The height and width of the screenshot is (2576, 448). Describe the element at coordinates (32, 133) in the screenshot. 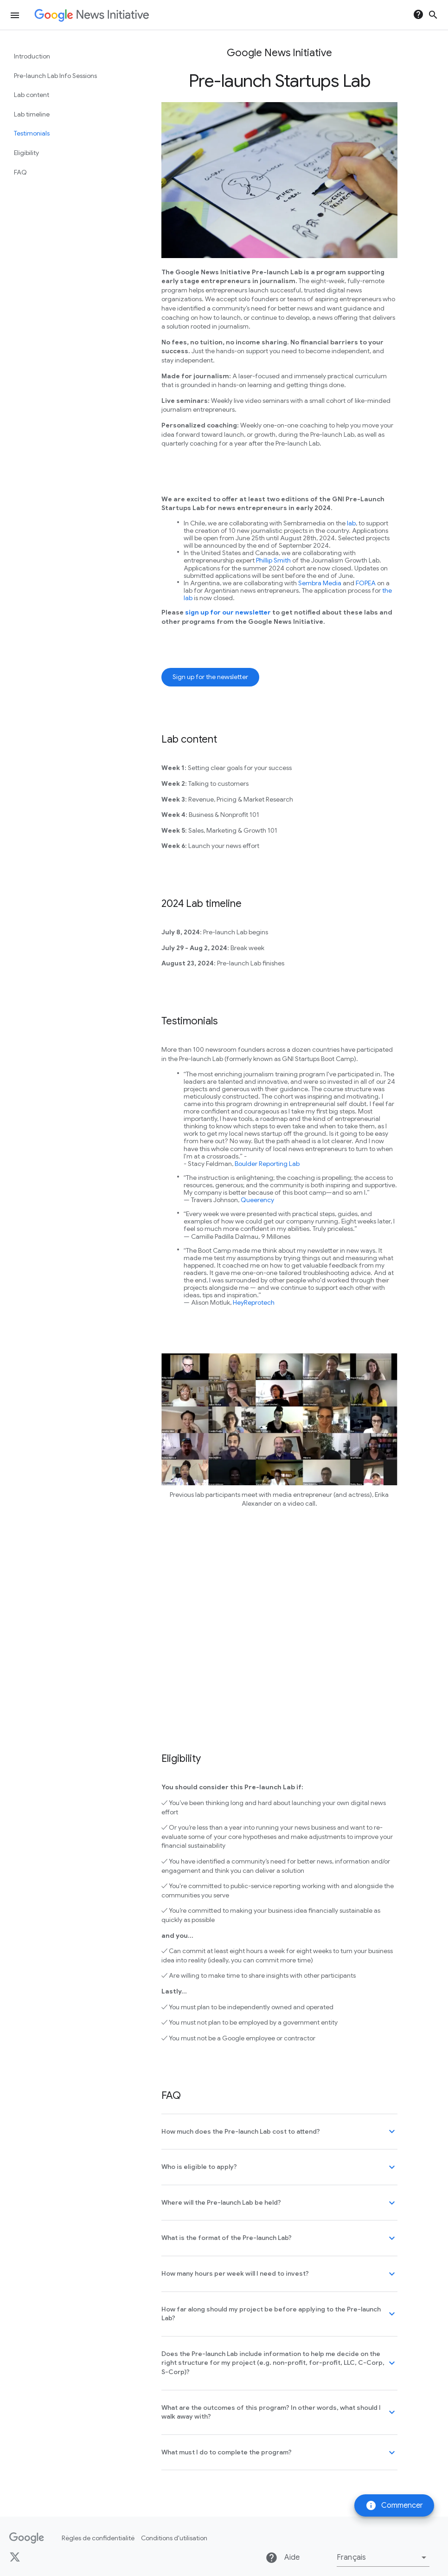

I see `Testimonials` at that location.